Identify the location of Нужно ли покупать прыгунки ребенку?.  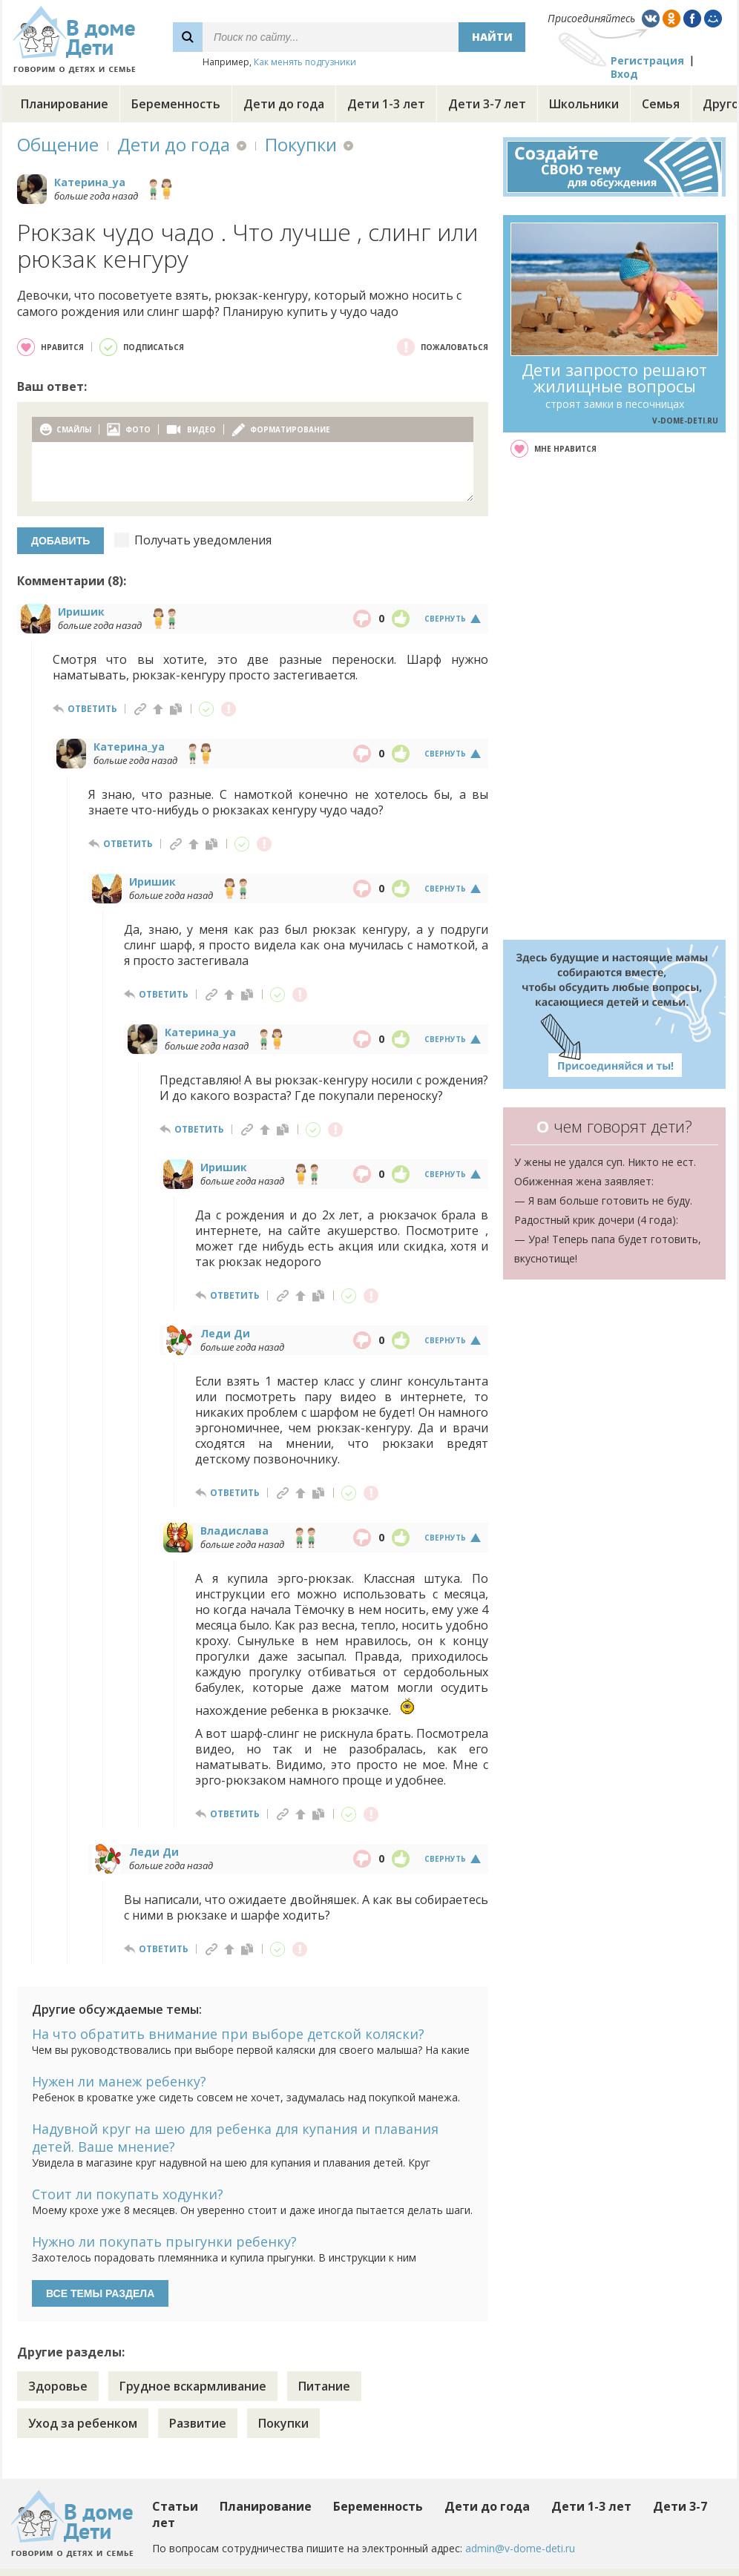
(164, 2241).